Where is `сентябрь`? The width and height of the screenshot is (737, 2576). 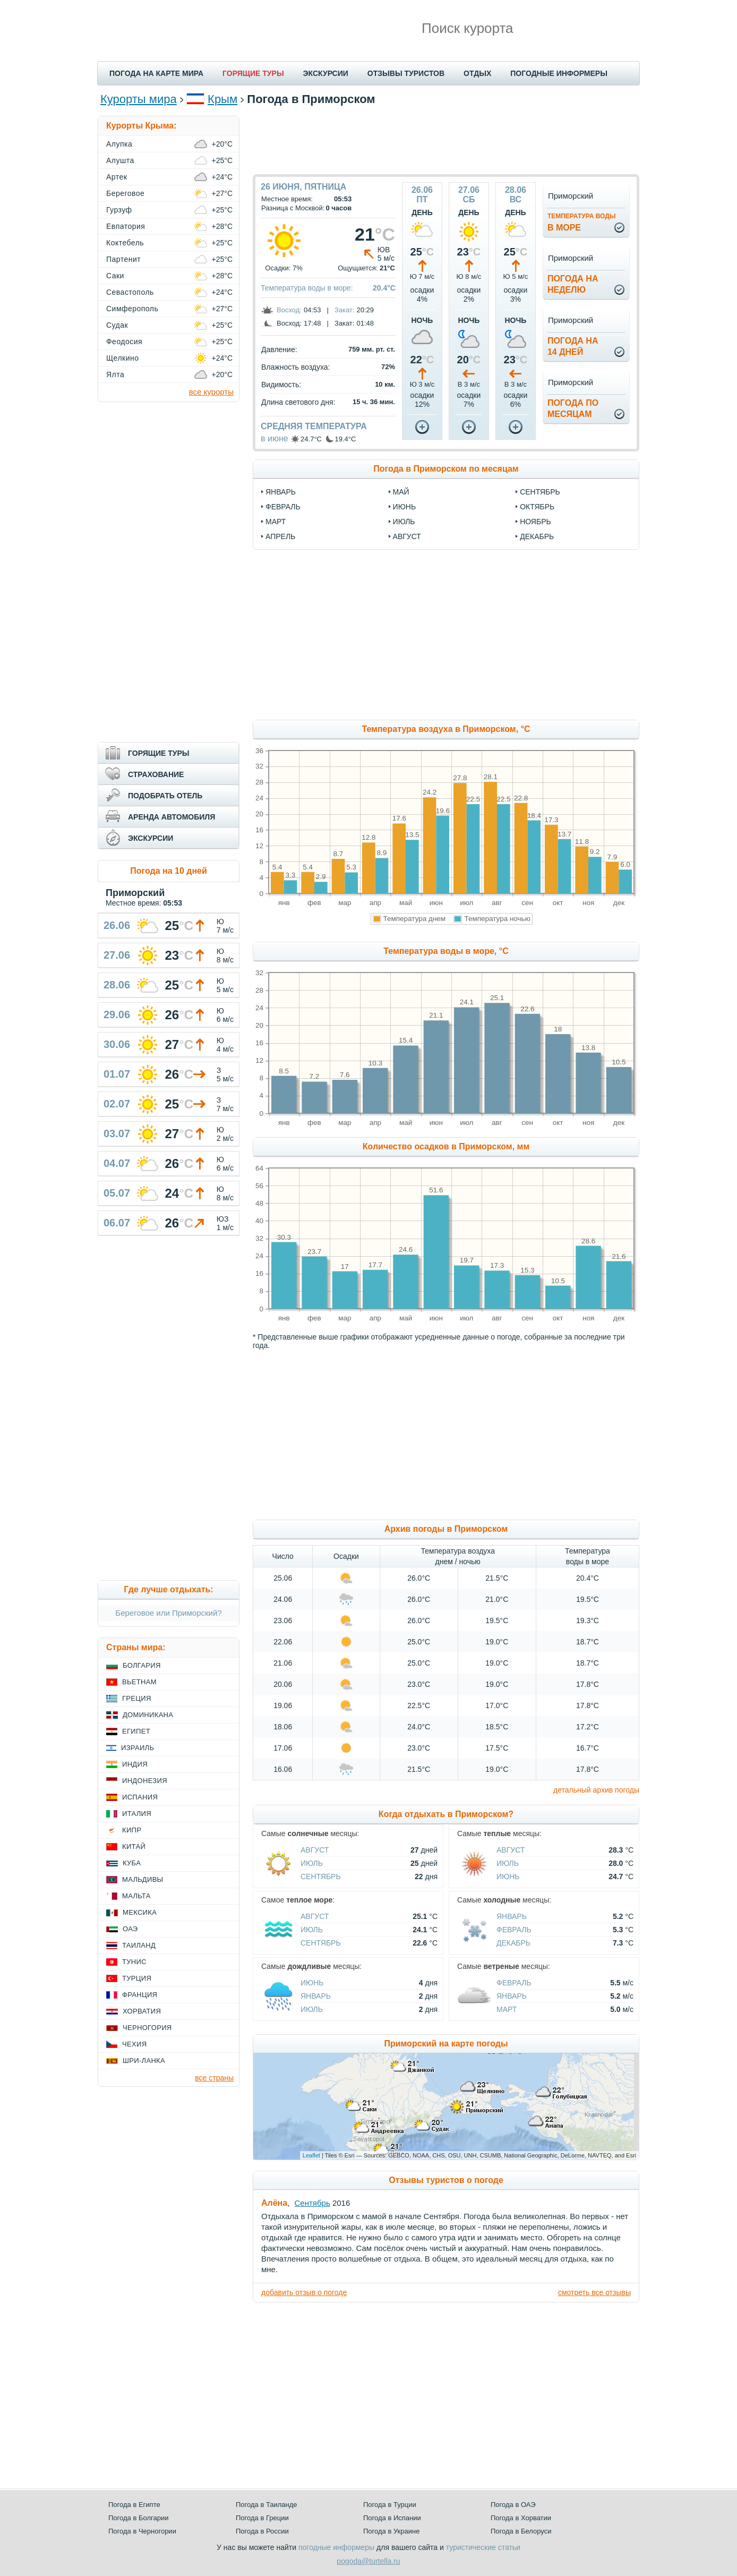
сентябрь is located at coordinates (540, 492).